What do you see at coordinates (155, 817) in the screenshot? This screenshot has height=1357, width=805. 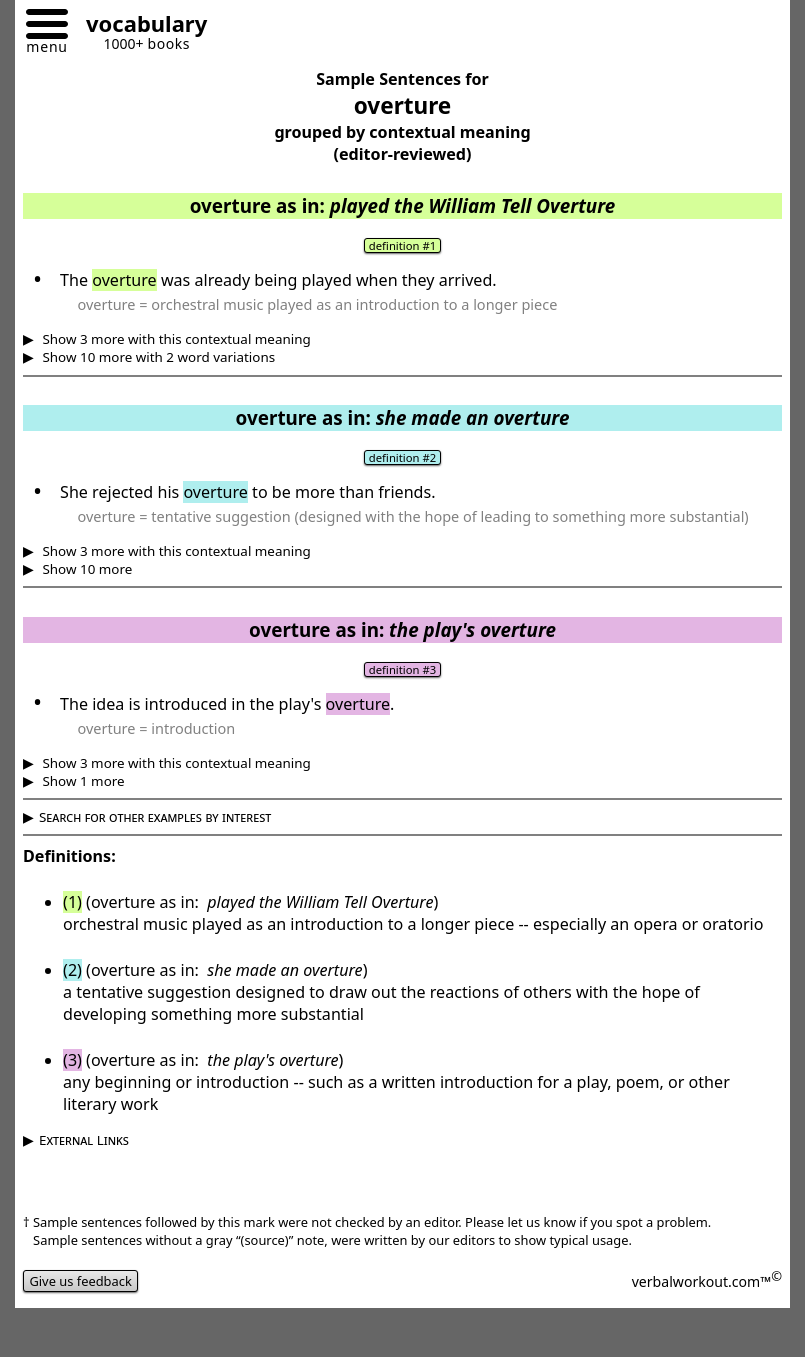 I see `Search for other examples by interest` at bounding box center [155, 817].